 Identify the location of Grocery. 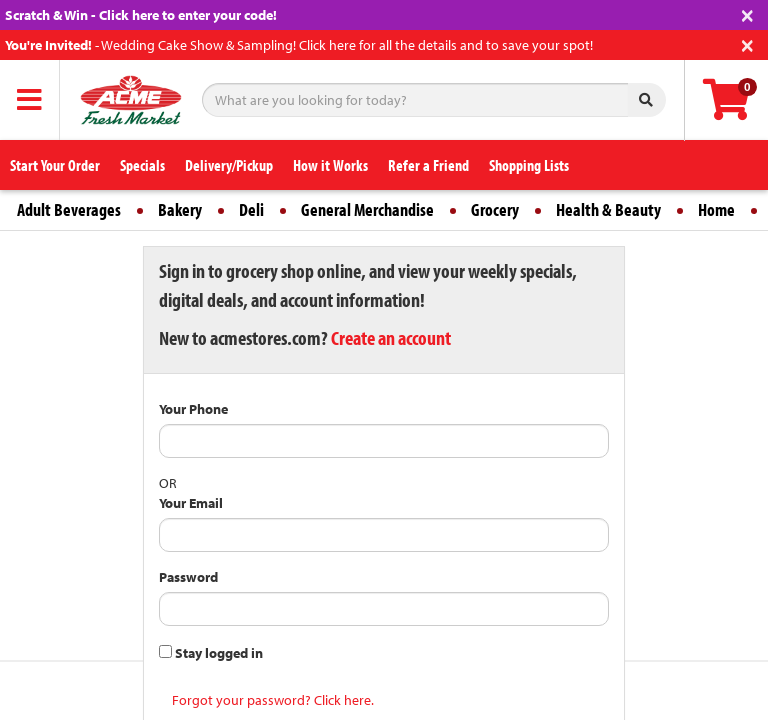
(495, 209).